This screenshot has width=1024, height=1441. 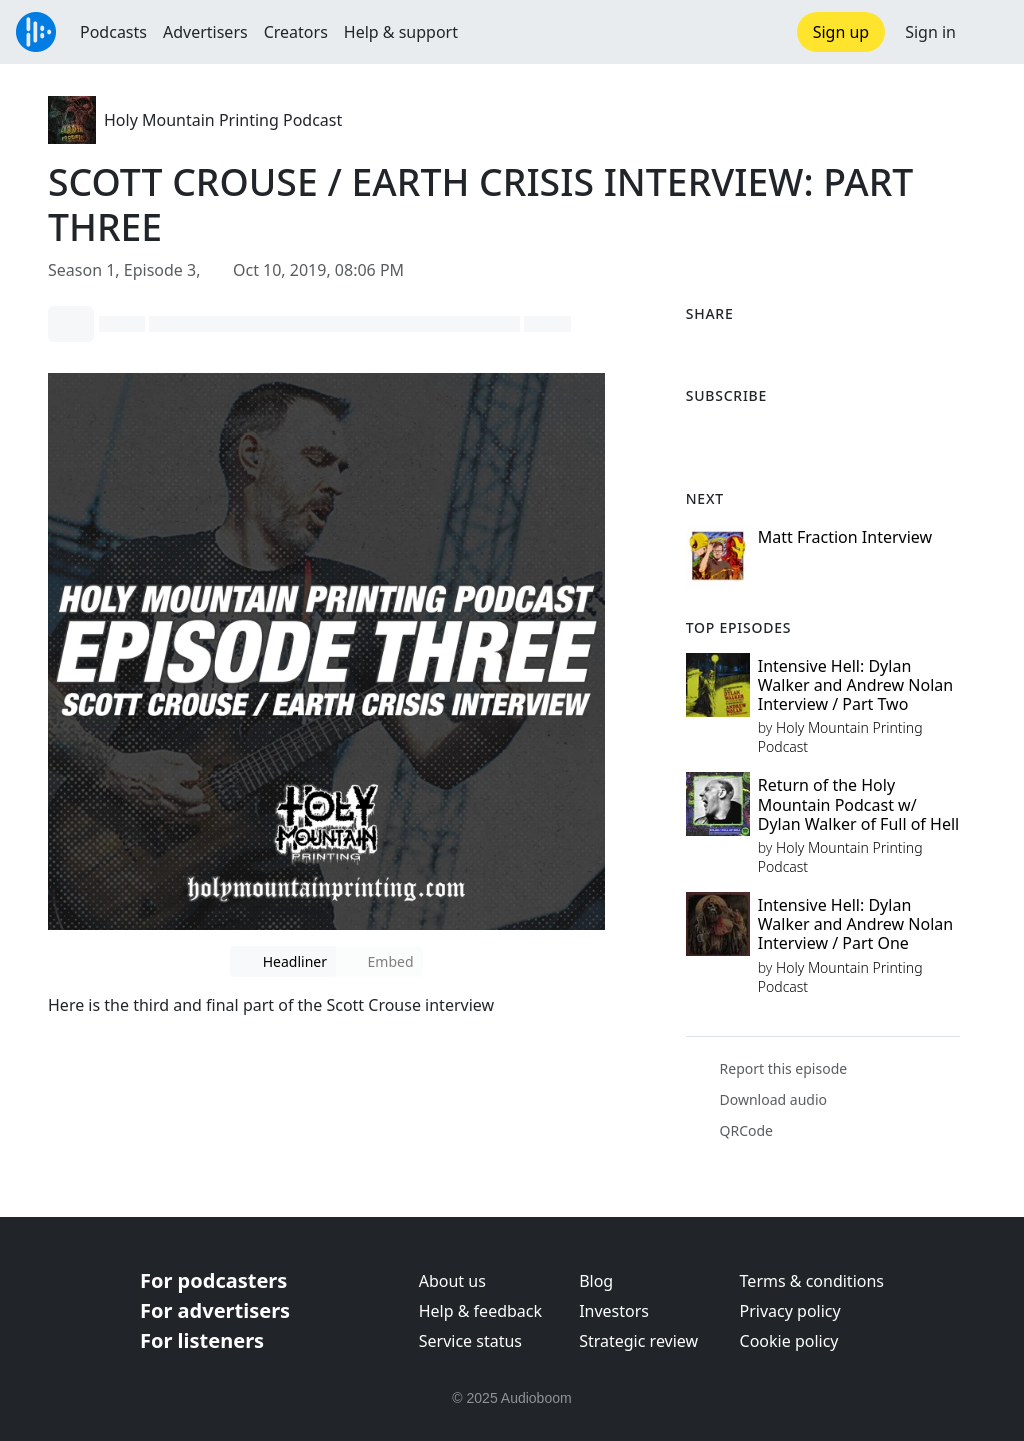 I want to click on Privacy policy, so click(x=790, y=1311).